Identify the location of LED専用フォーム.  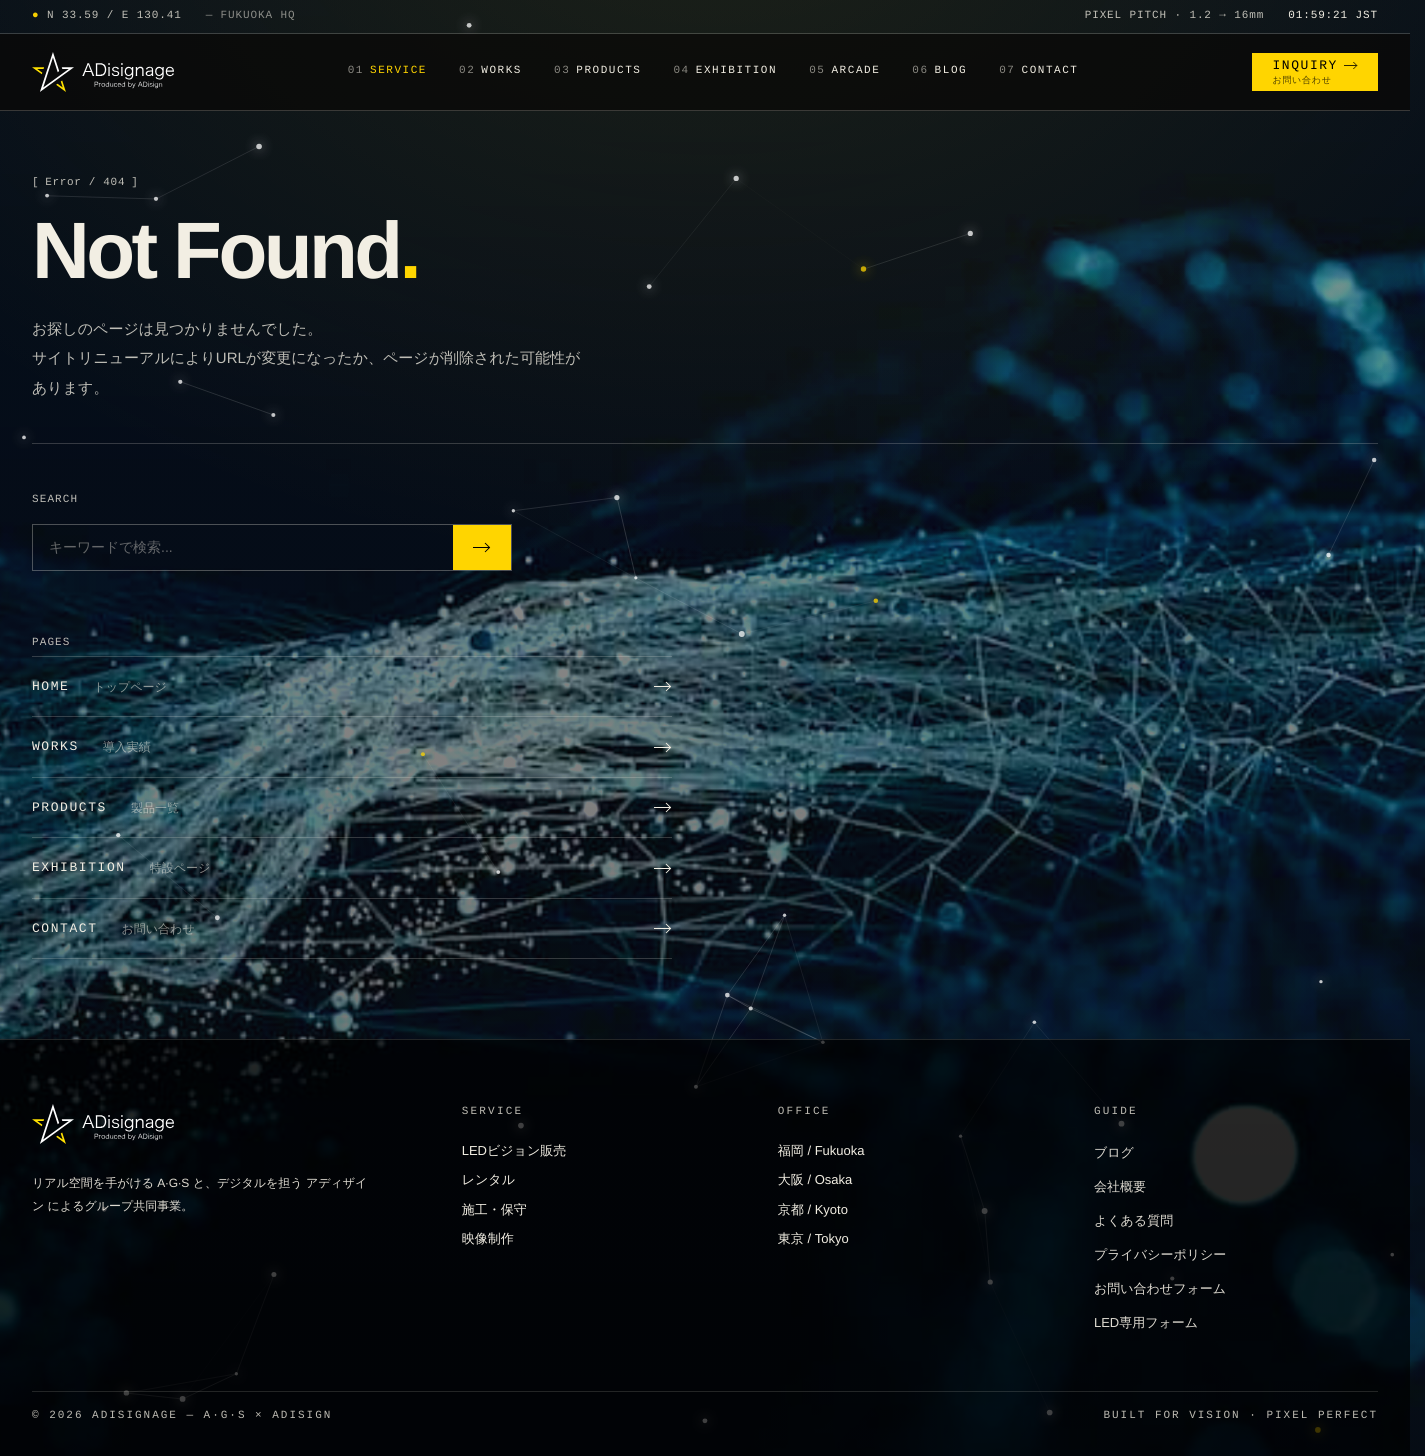
(1146, 1322).